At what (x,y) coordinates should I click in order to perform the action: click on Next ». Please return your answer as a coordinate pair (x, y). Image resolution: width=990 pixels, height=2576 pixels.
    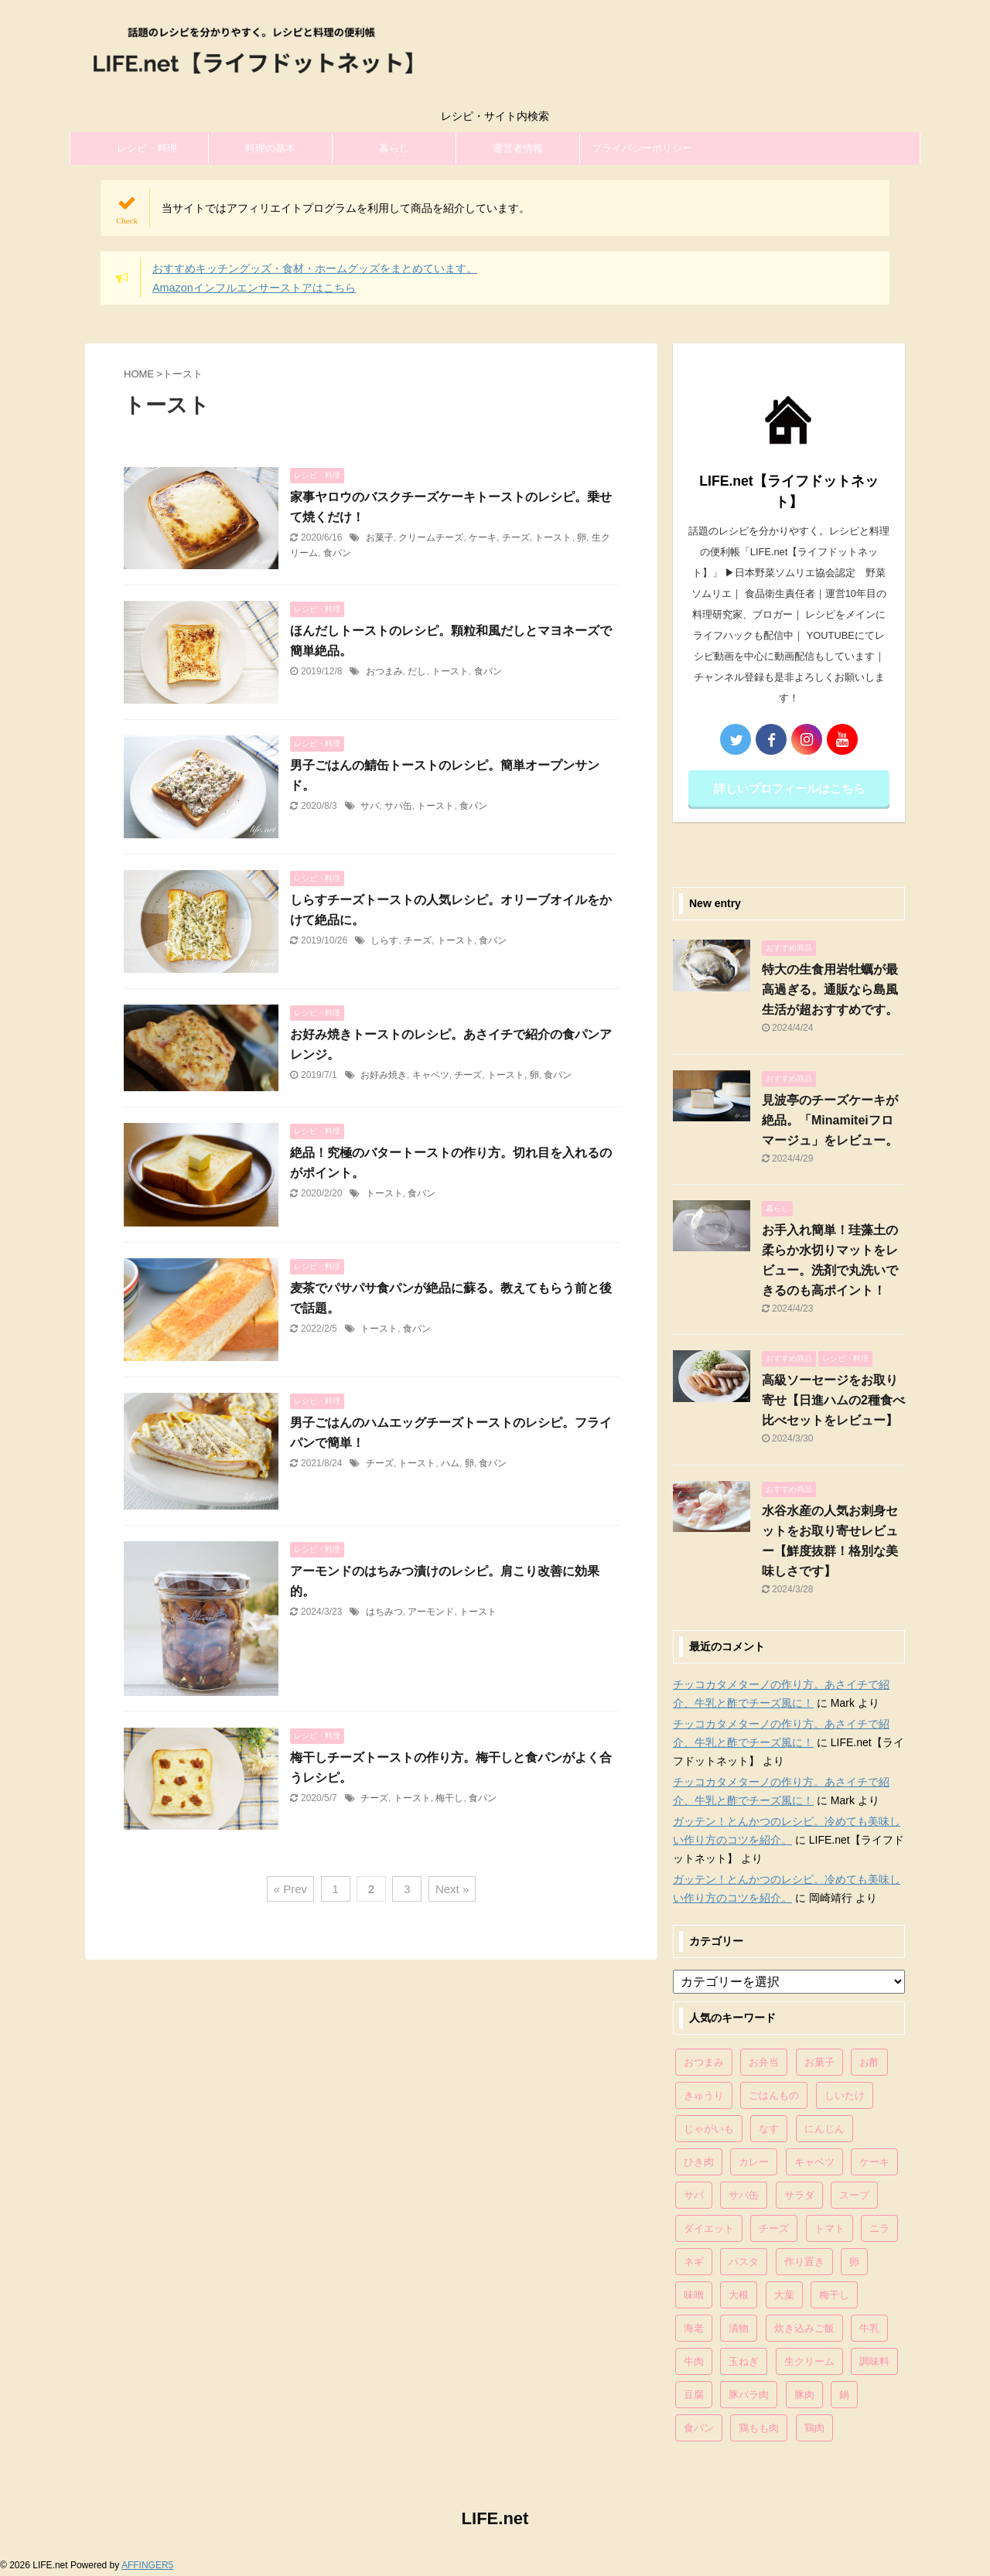
    Looking at the image, I should click on (452, 1888).